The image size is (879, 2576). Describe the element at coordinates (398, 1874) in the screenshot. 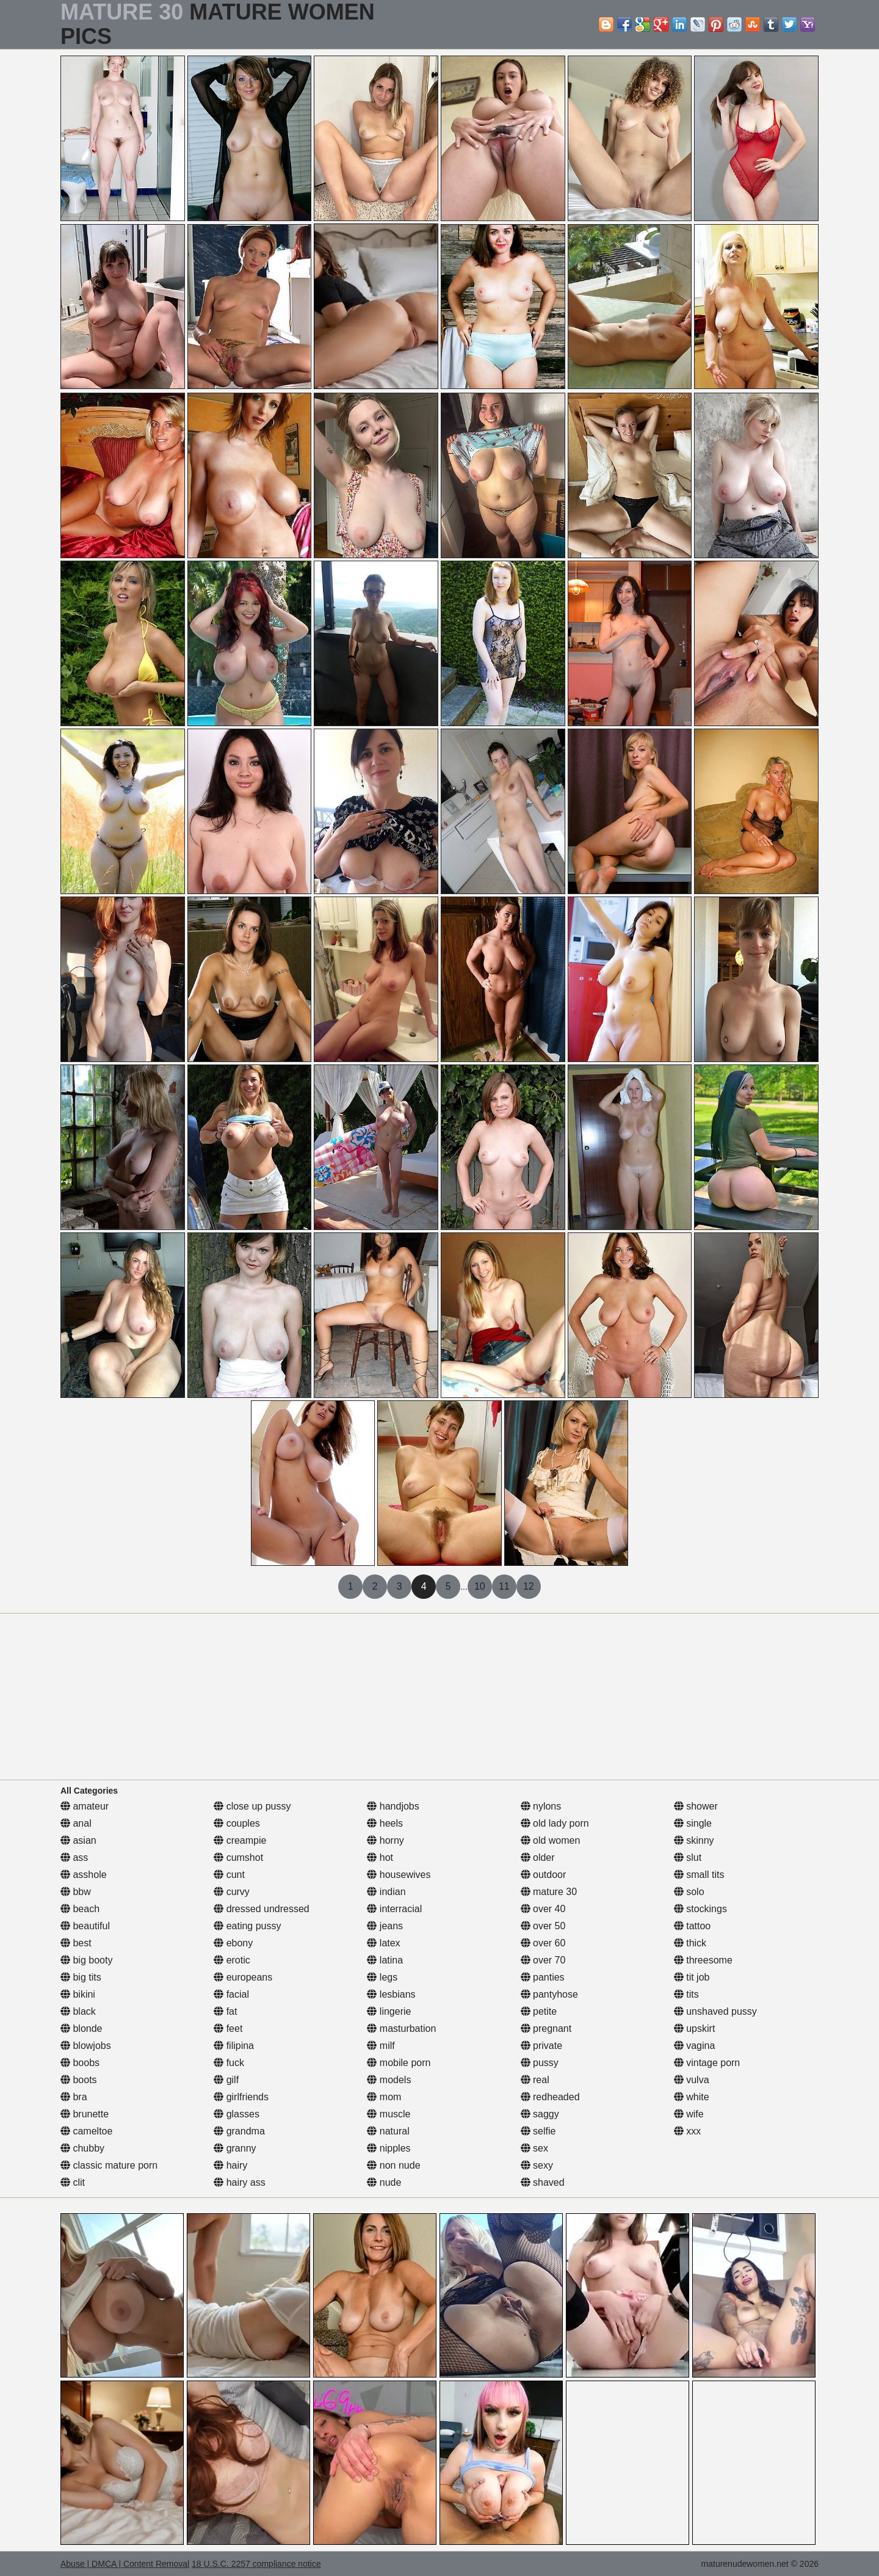

I see `housewives` at that location.